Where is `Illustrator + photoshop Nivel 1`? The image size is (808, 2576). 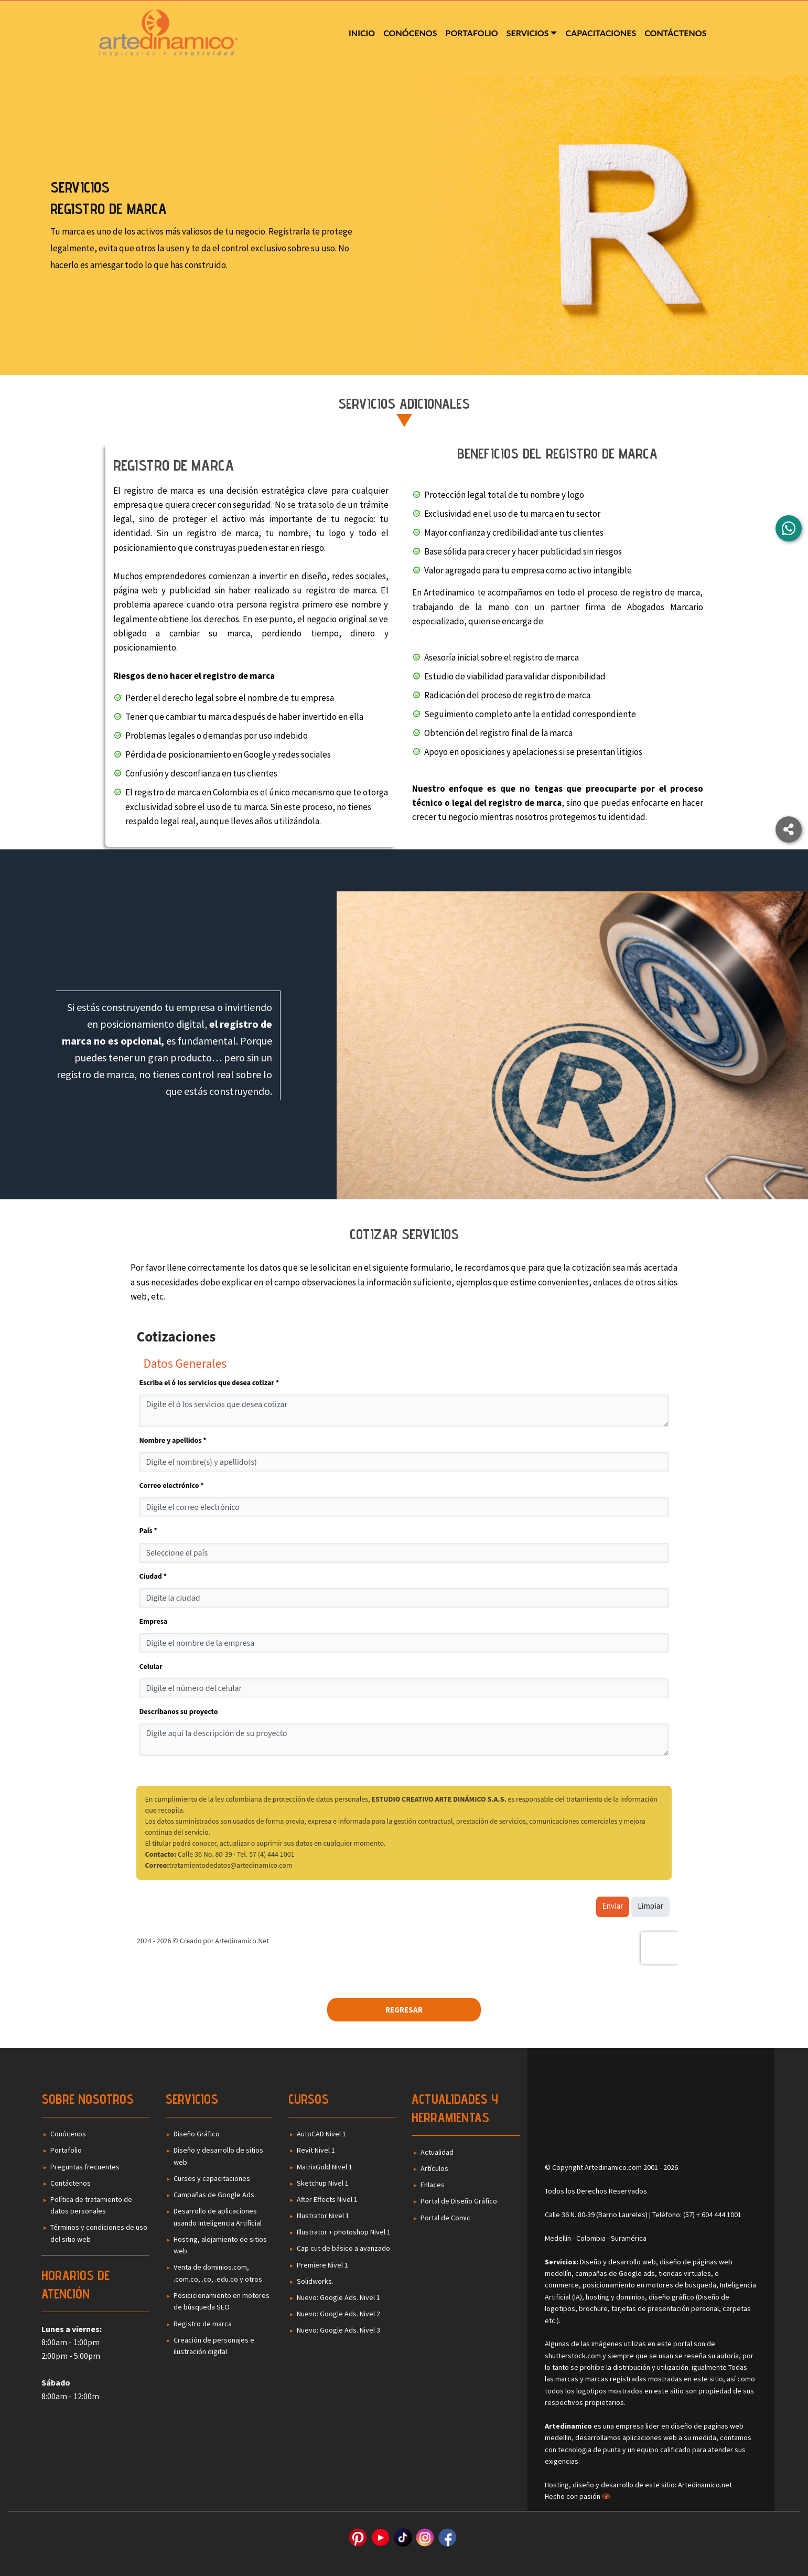 Illustrator + photoshop Nivel 1 is located at coordinates (344, 2232).